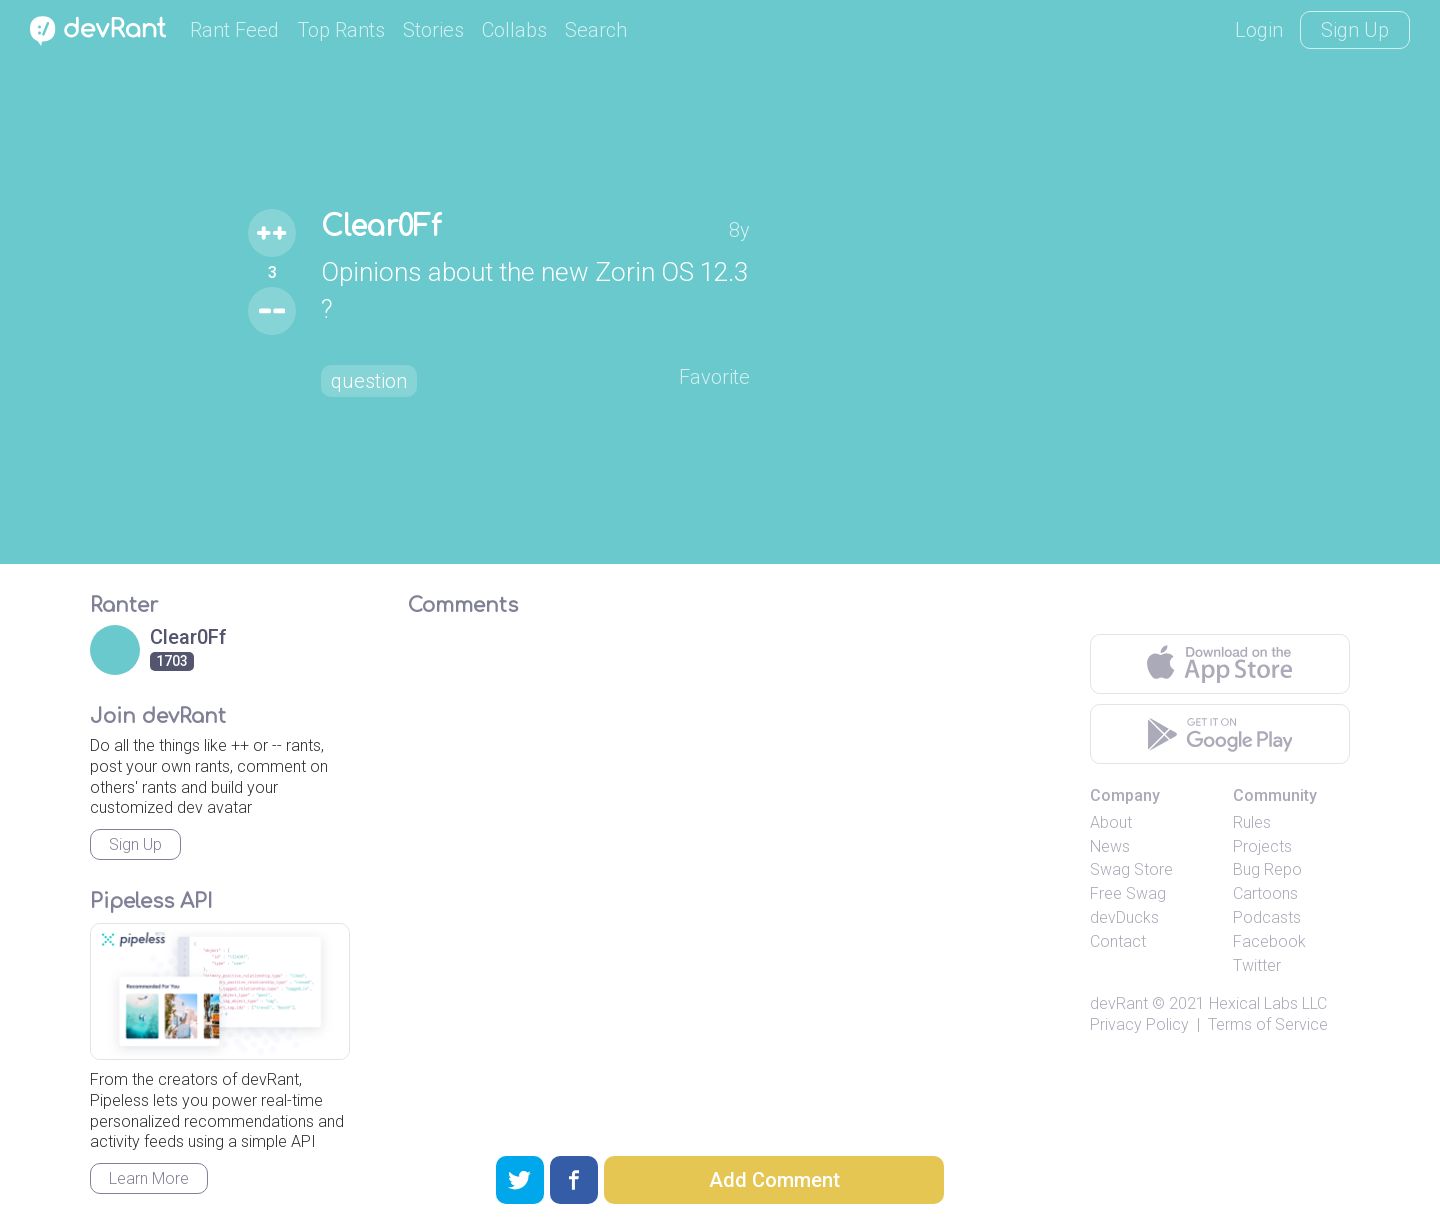 The height and width of the screenshot is (1224, 1440). Describe the element at coordinates (514, 30) in the screenshot. I see `Collabs` at that location.